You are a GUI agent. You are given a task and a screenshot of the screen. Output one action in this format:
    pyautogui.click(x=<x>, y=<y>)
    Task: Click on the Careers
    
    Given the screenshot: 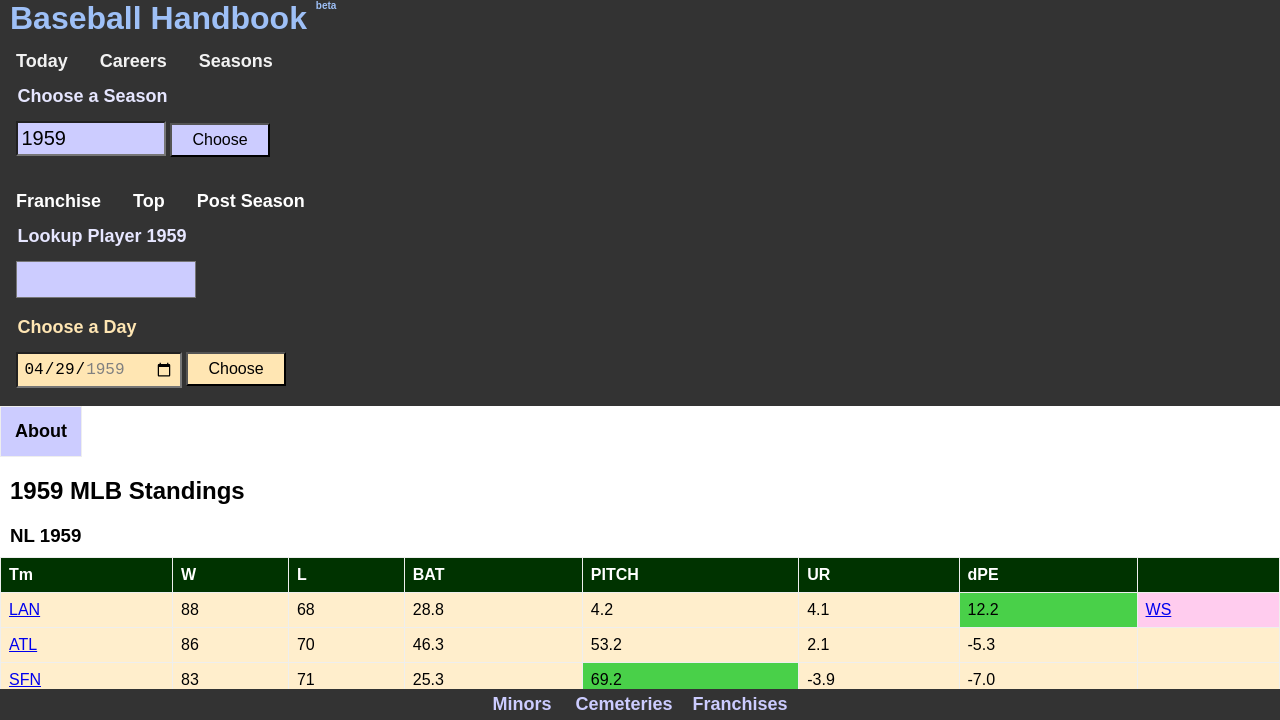 What is the action you would take?
    pyautogui.click(x=133, y=61)
    